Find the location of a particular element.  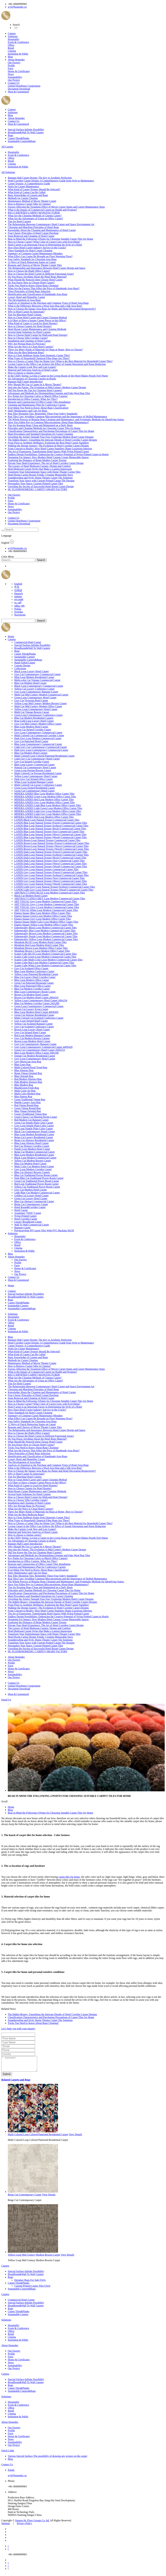

Ephemerality Purple Loop Modern Commercial Carpet Tiles is located at coordinates (45, 936).